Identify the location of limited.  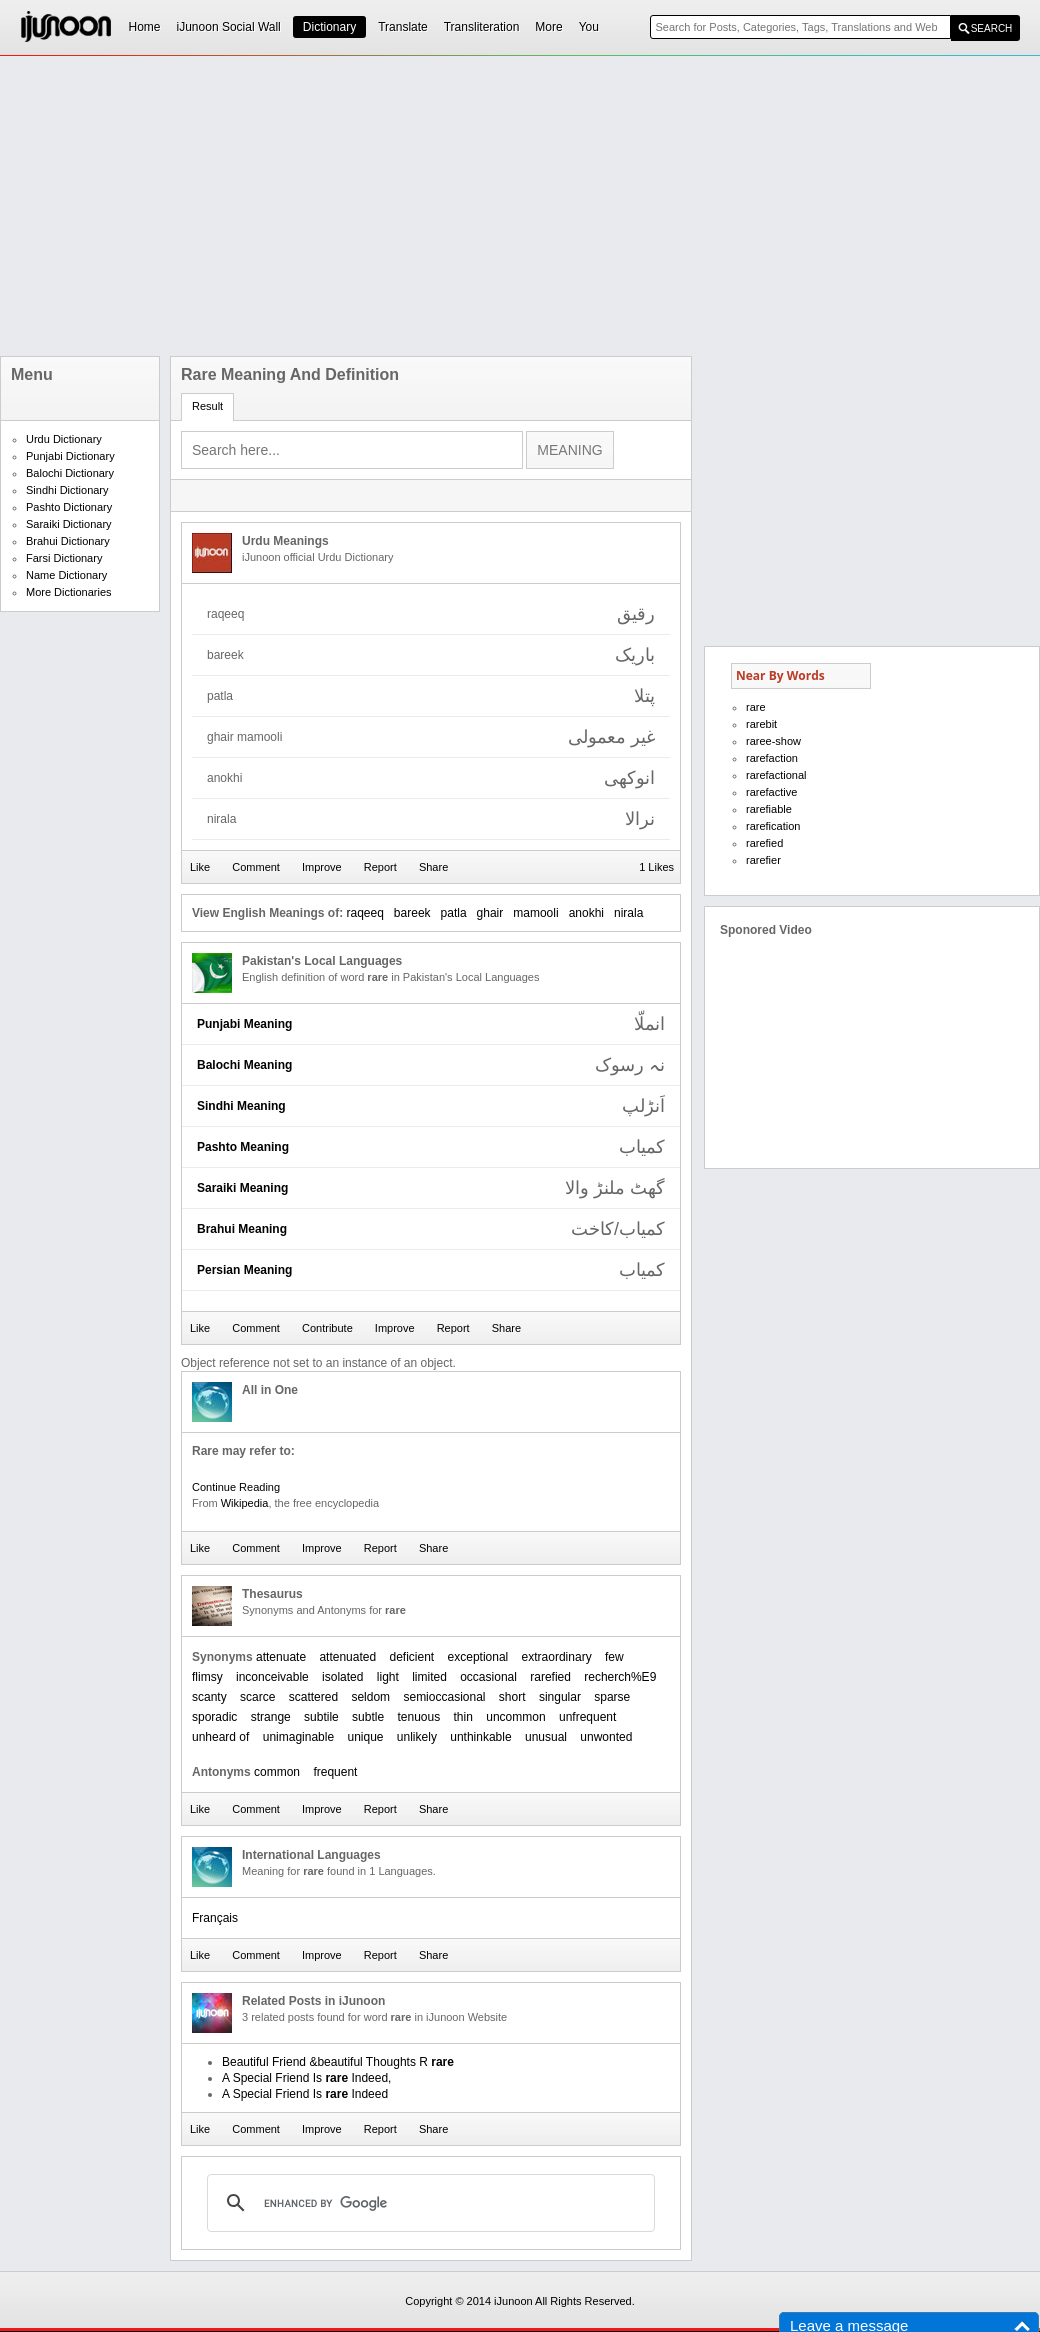
(429, 1677).